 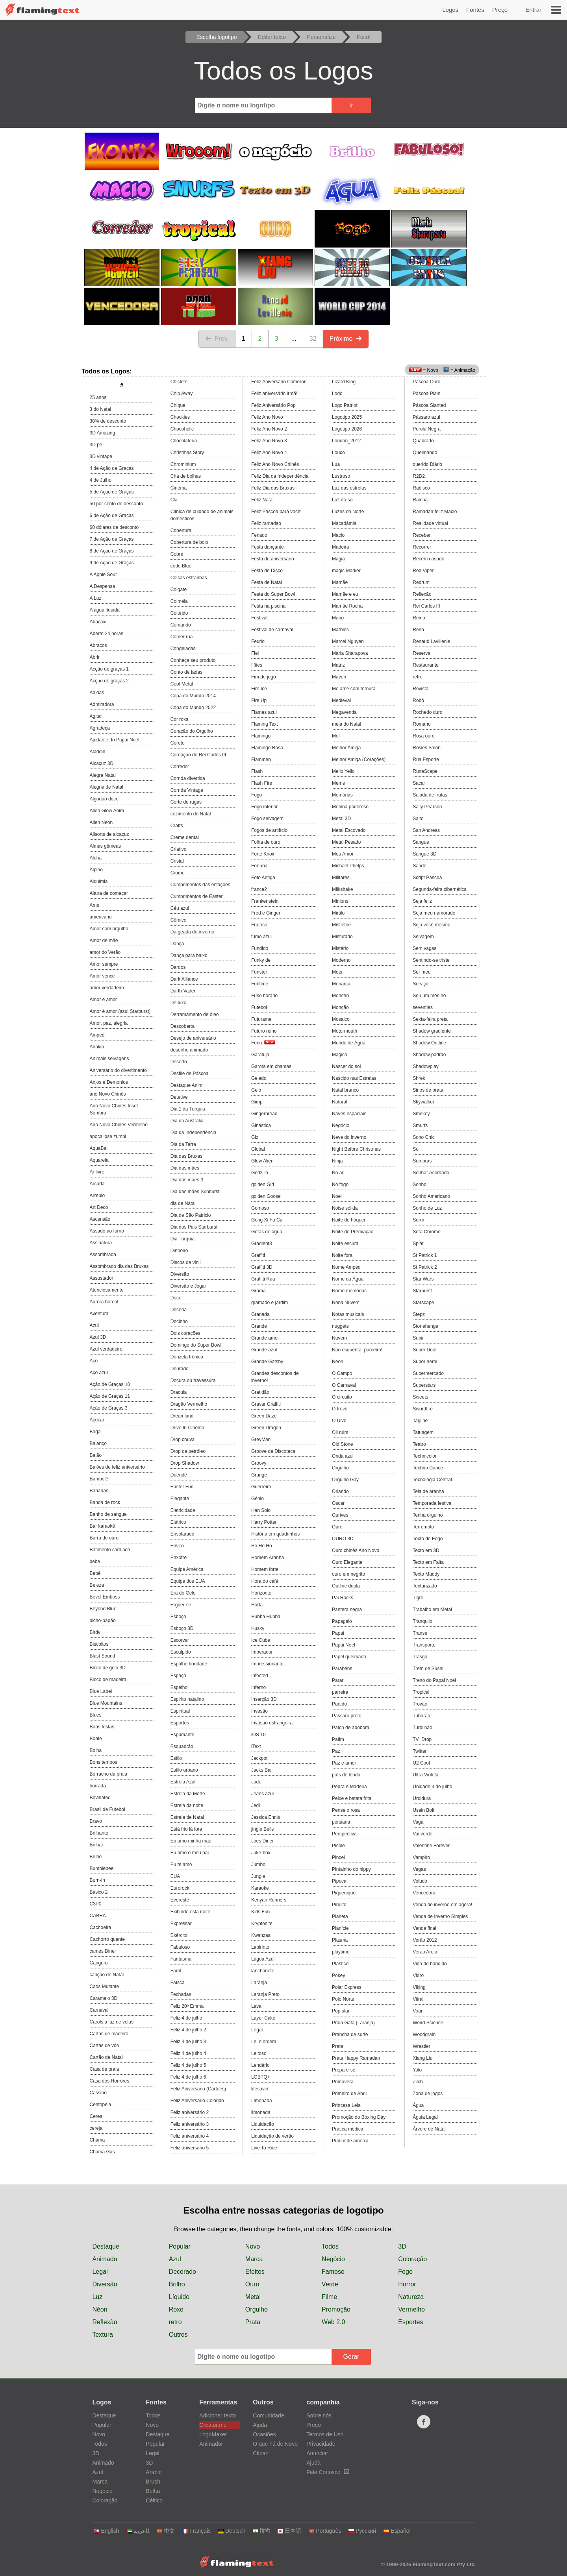 What do you see at coordinates (342, 1255) in the screenshot?
I see `Noite fora` at bounding box center [342, 1255].